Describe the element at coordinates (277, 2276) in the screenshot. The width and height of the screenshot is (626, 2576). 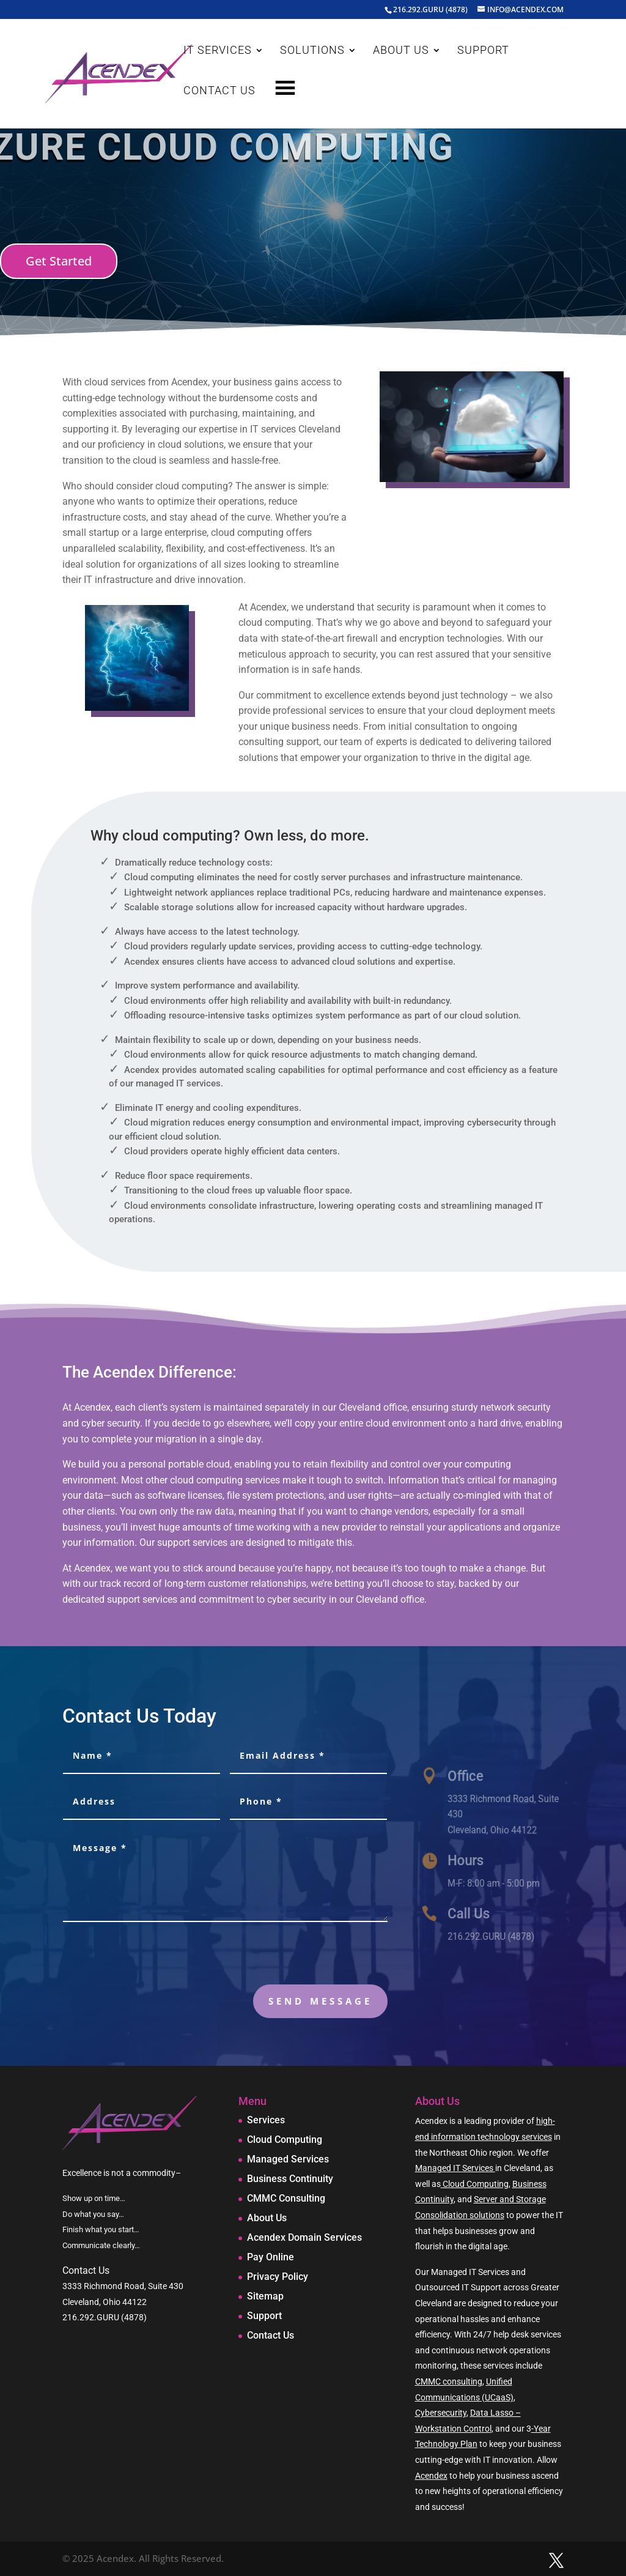
I see `Privacy Policy` at that location.